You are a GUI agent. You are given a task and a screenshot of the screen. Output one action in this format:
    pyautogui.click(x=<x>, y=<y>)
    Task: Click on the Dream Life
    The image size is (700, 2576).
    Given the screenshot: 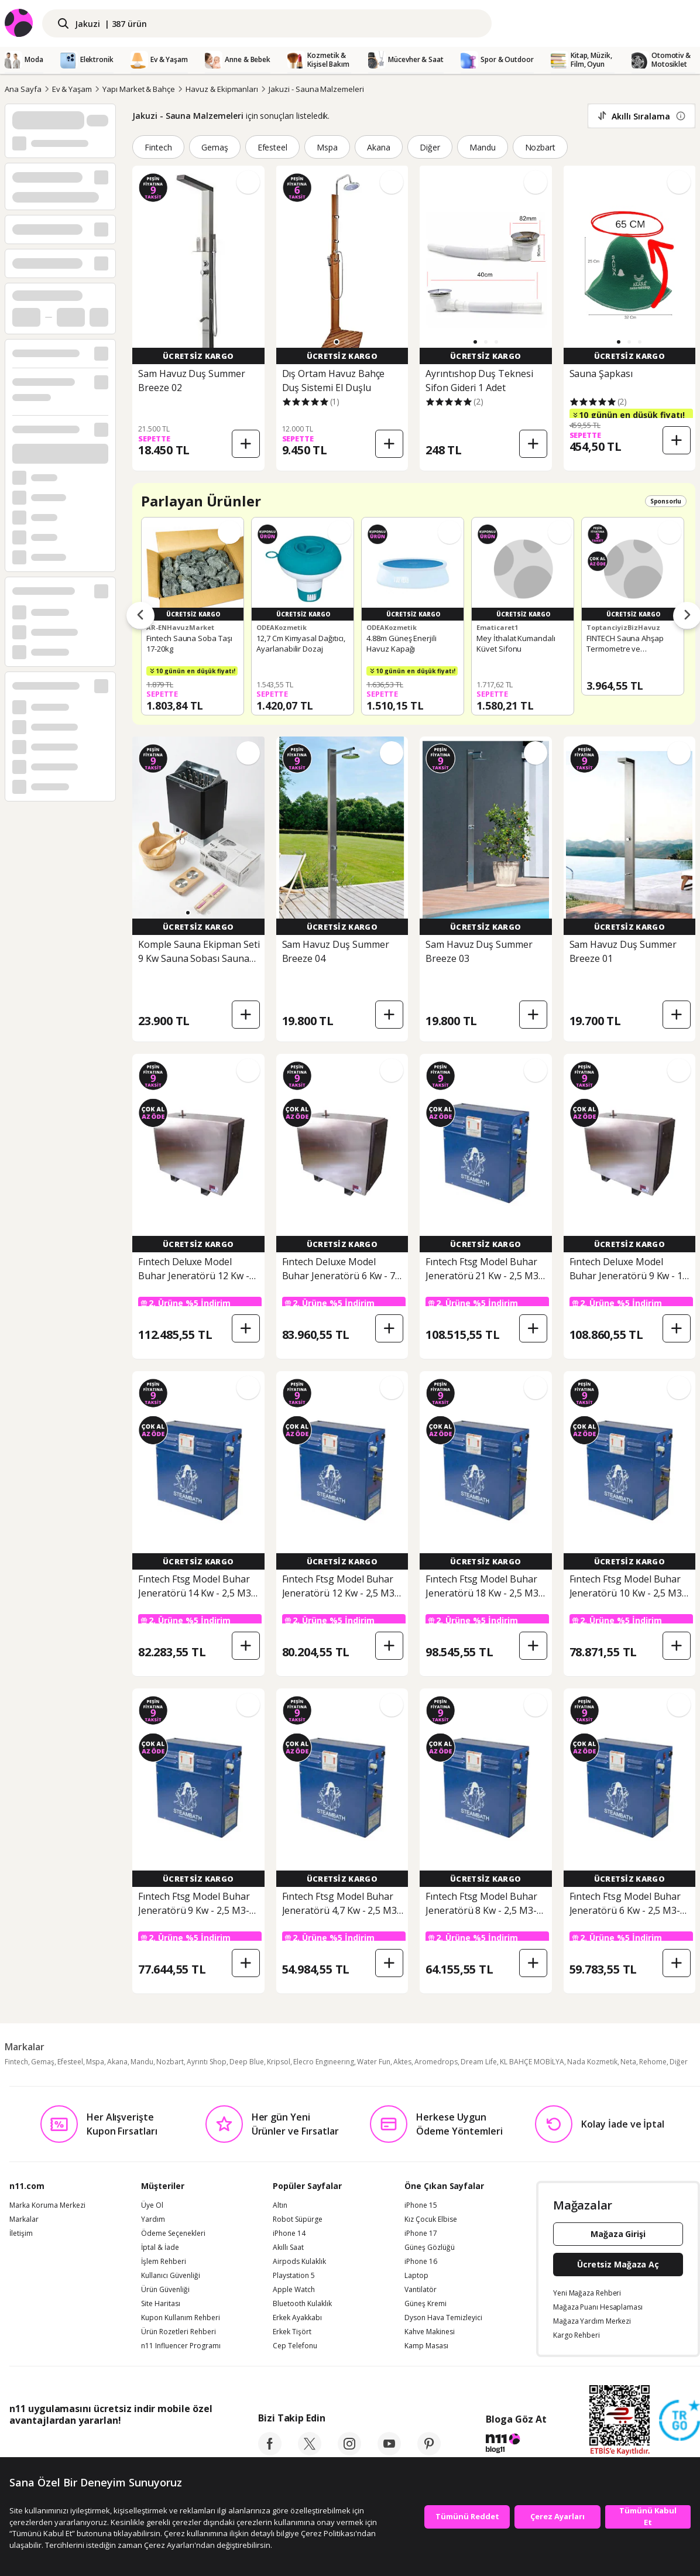 What is the action you would take?
    pyautogui.click(x=479, y=2062)
    